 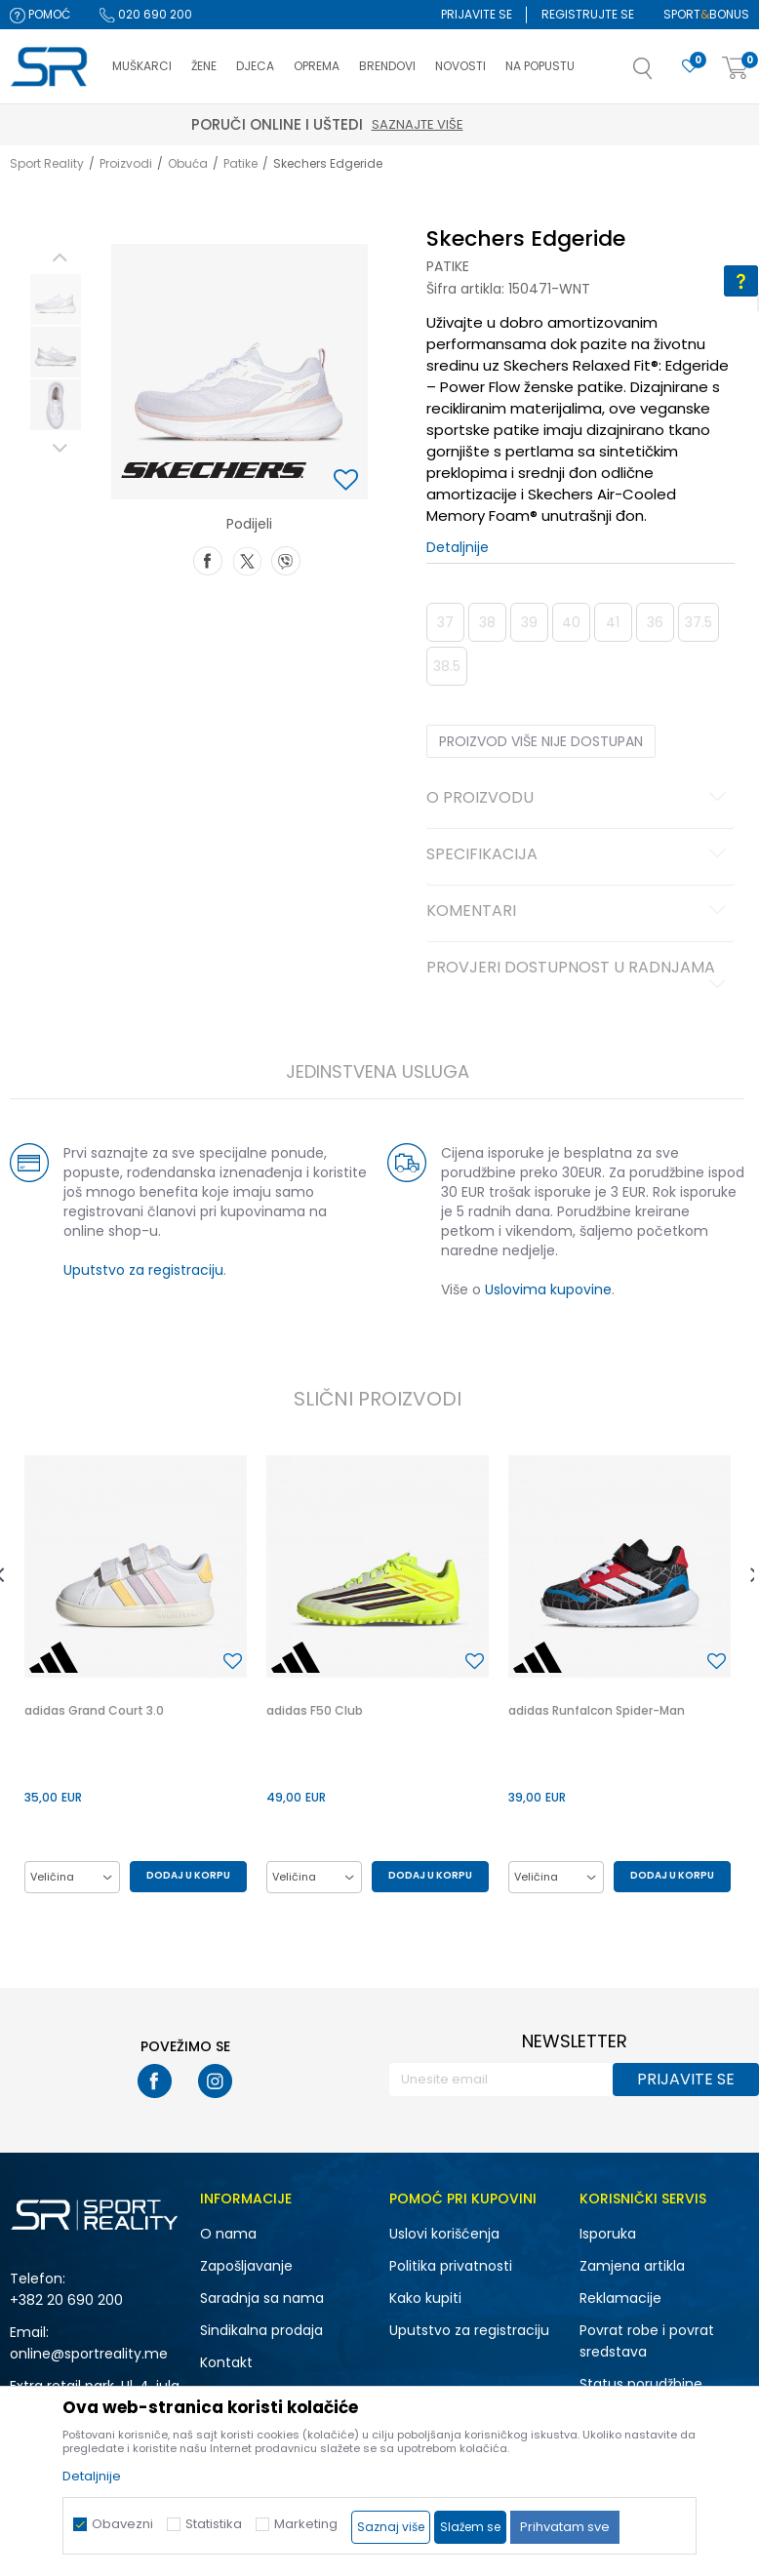 What do you see at coordinates (306, 2524) in the screenshot?
I see `Marketing` at bounding box center [306, 2524].